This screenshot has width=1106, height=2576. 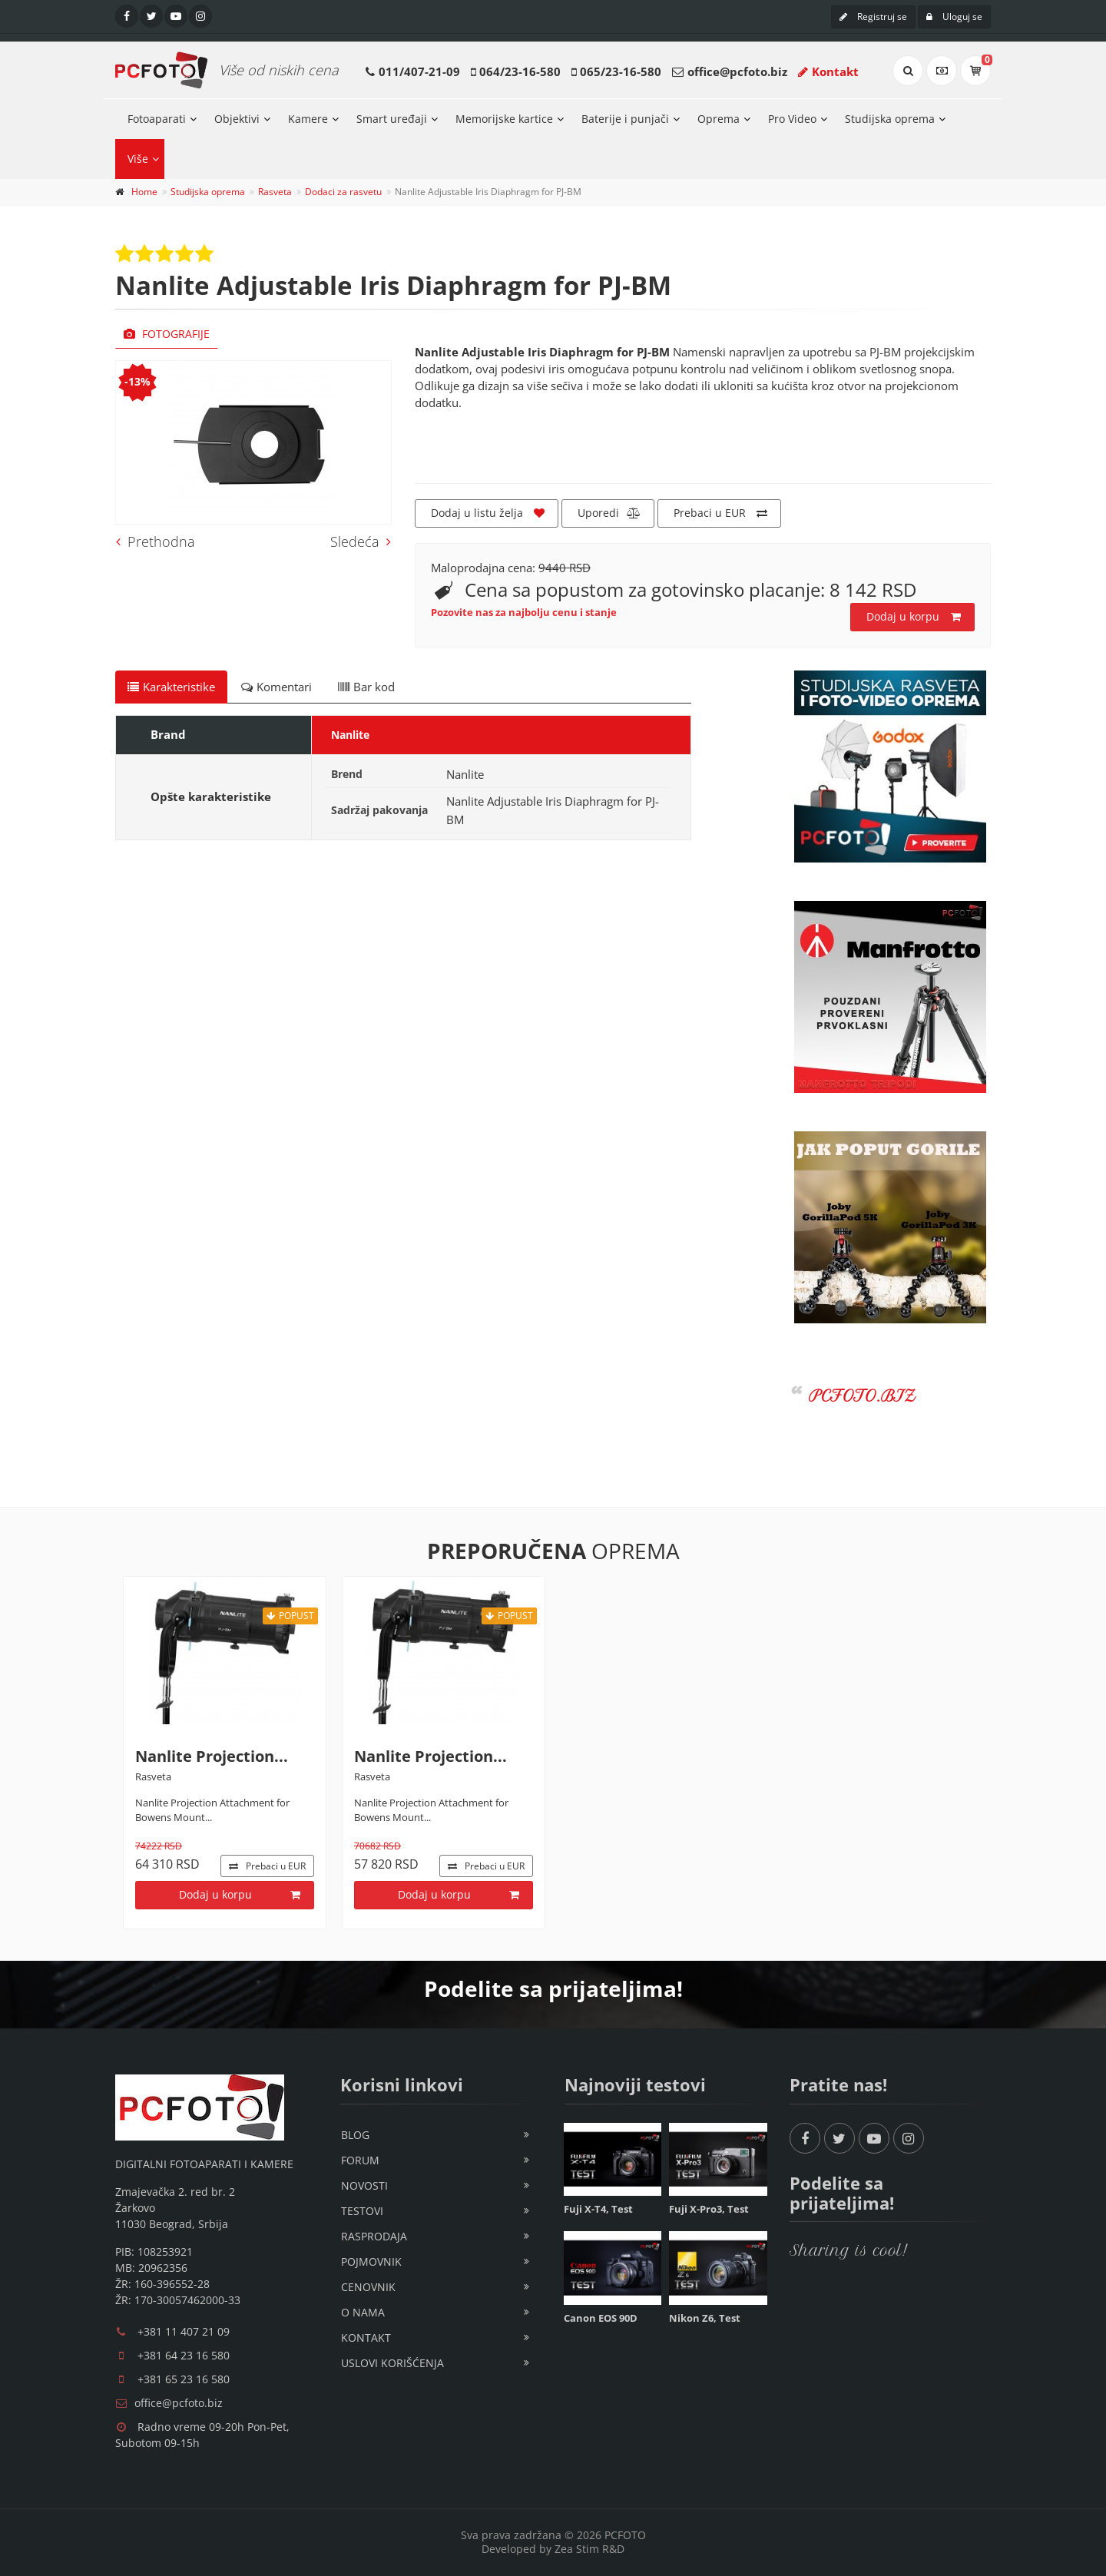 What do you see at coordinates (364, 2185) in the screenshot?
I see `Novosti` at bounding box center [364, 2185].